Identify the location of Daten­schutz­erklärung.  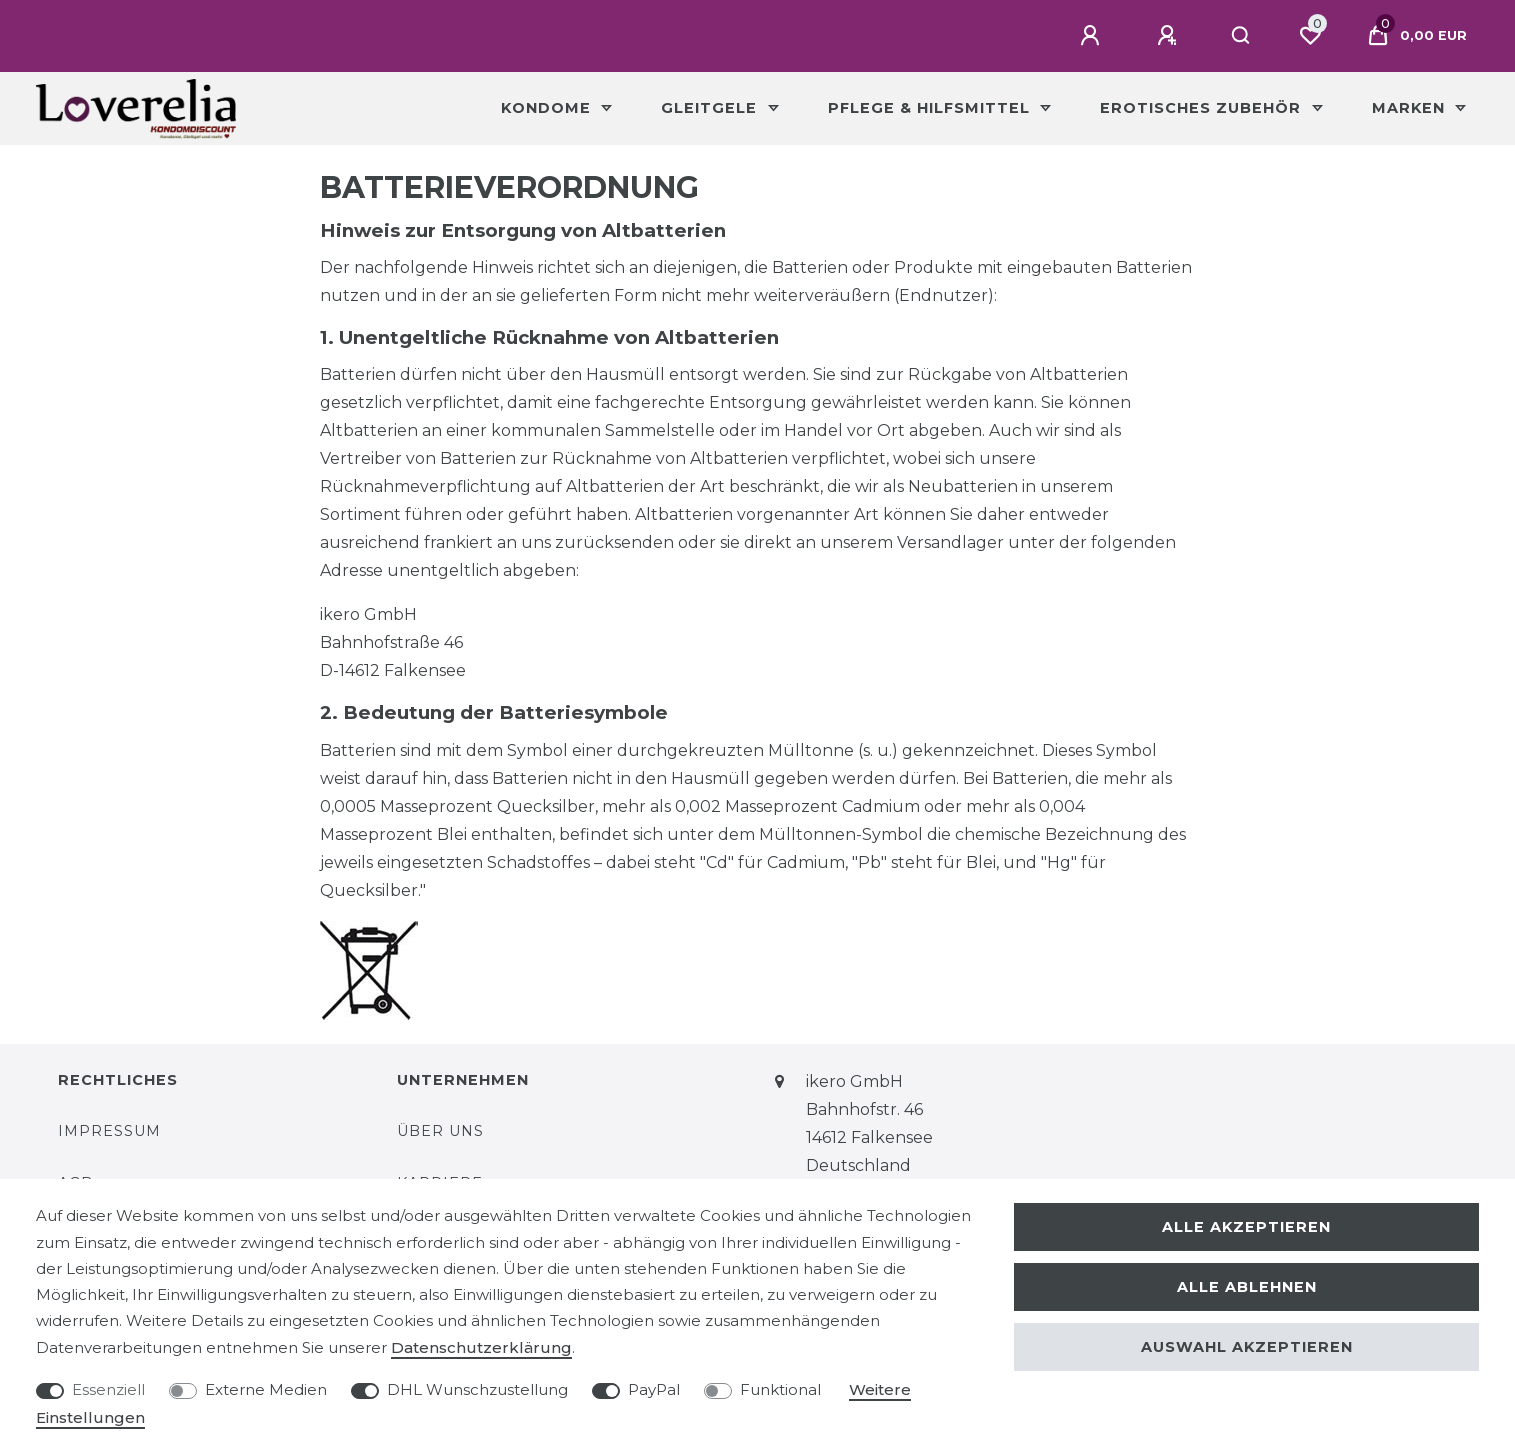
(481, 1347).